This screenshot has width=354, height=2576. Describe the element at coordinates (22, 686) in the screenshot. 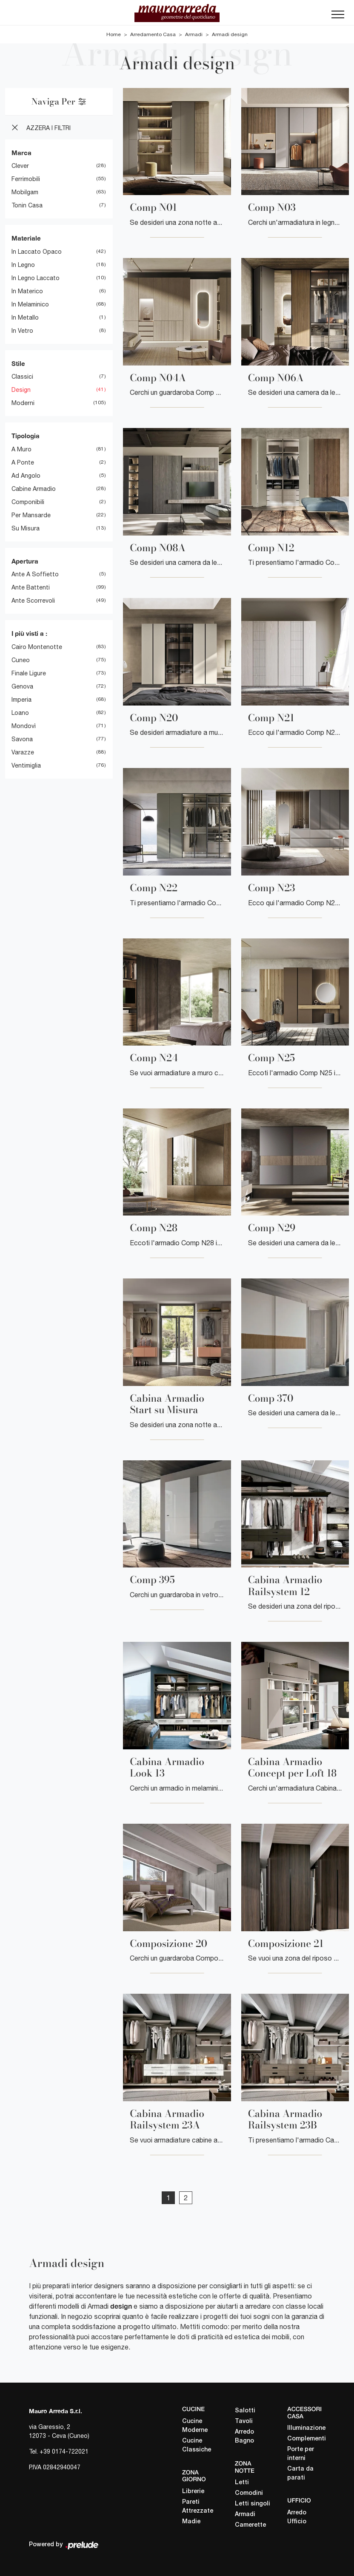

I see `Genova` at that location.